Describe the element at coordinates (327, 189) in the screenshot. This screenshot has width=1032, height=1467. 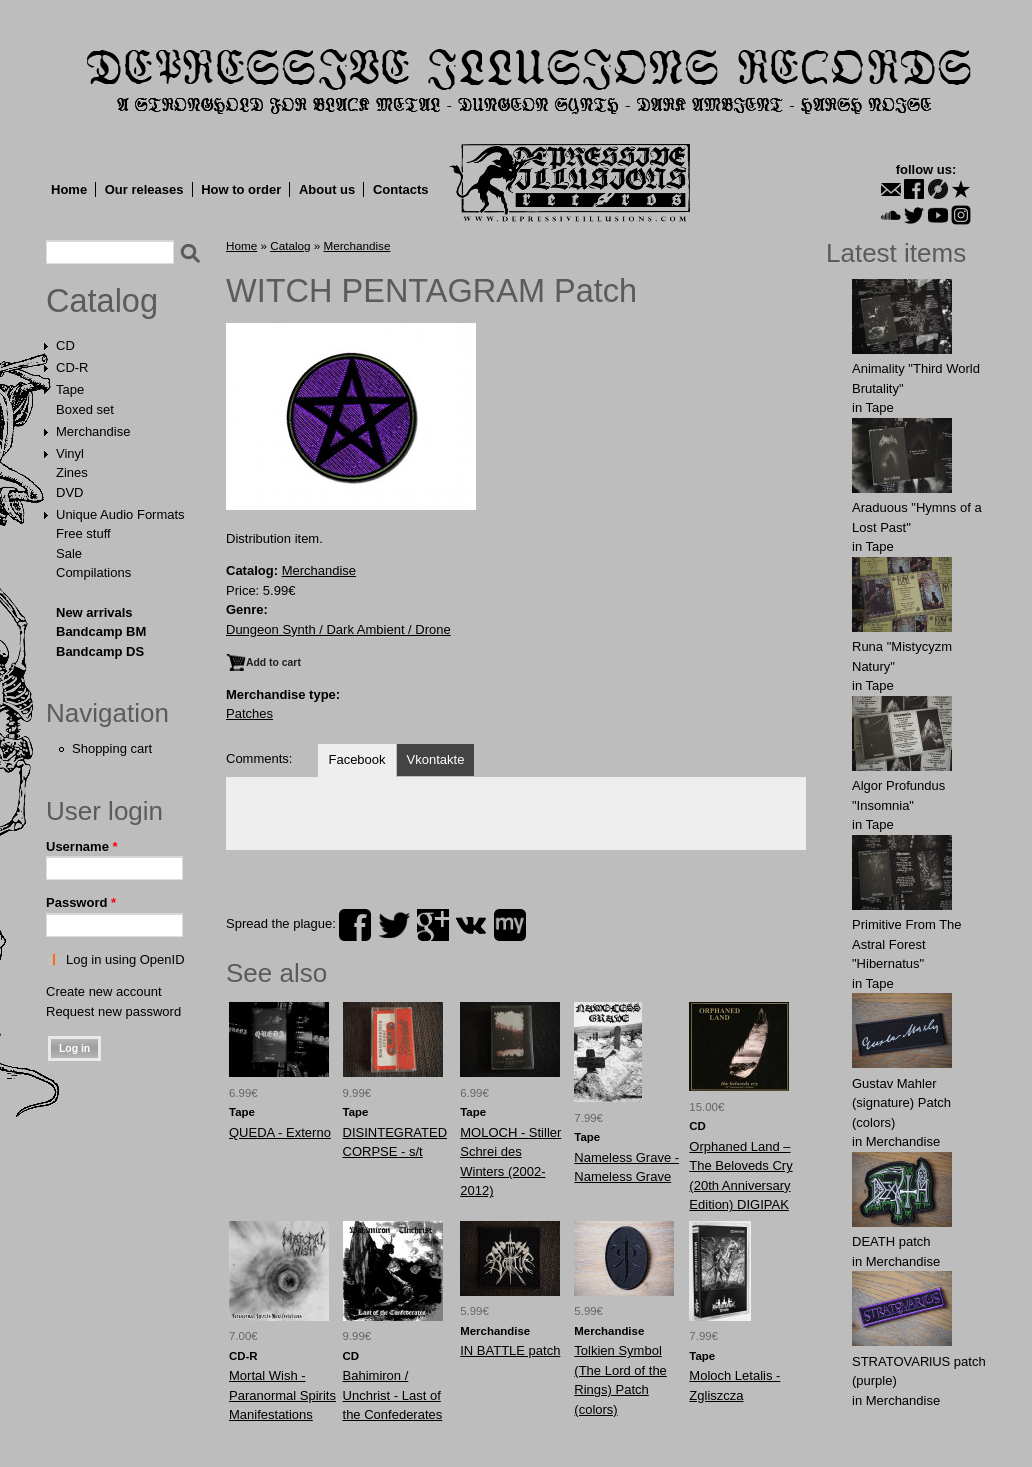
I see `About us` at that location.